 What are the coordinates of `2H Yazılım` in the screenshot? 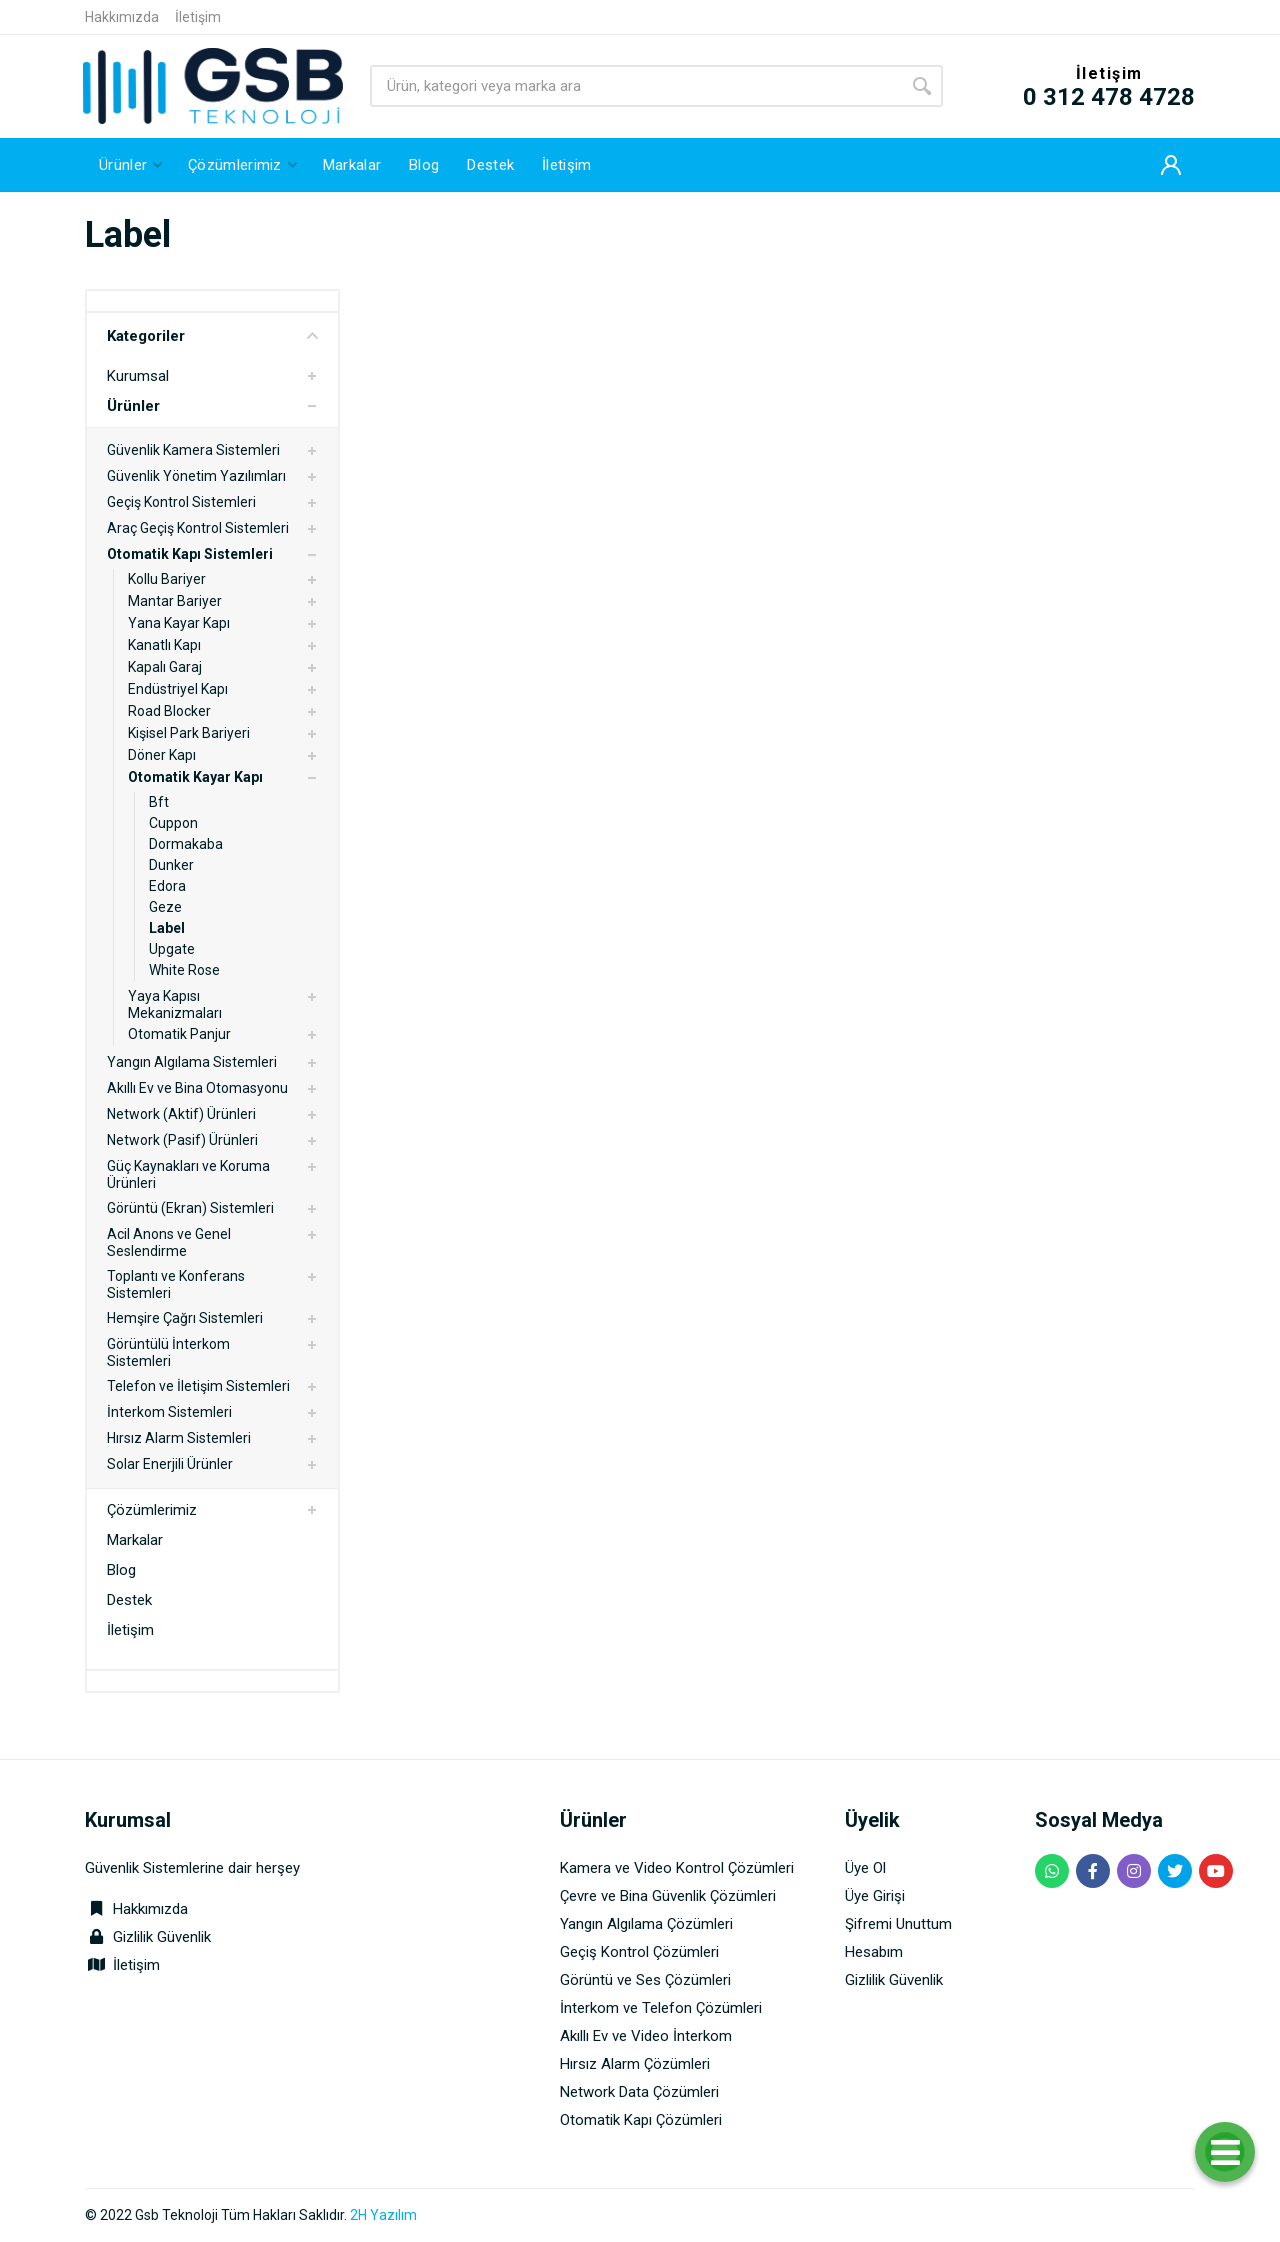 It's located at (383, 2215).